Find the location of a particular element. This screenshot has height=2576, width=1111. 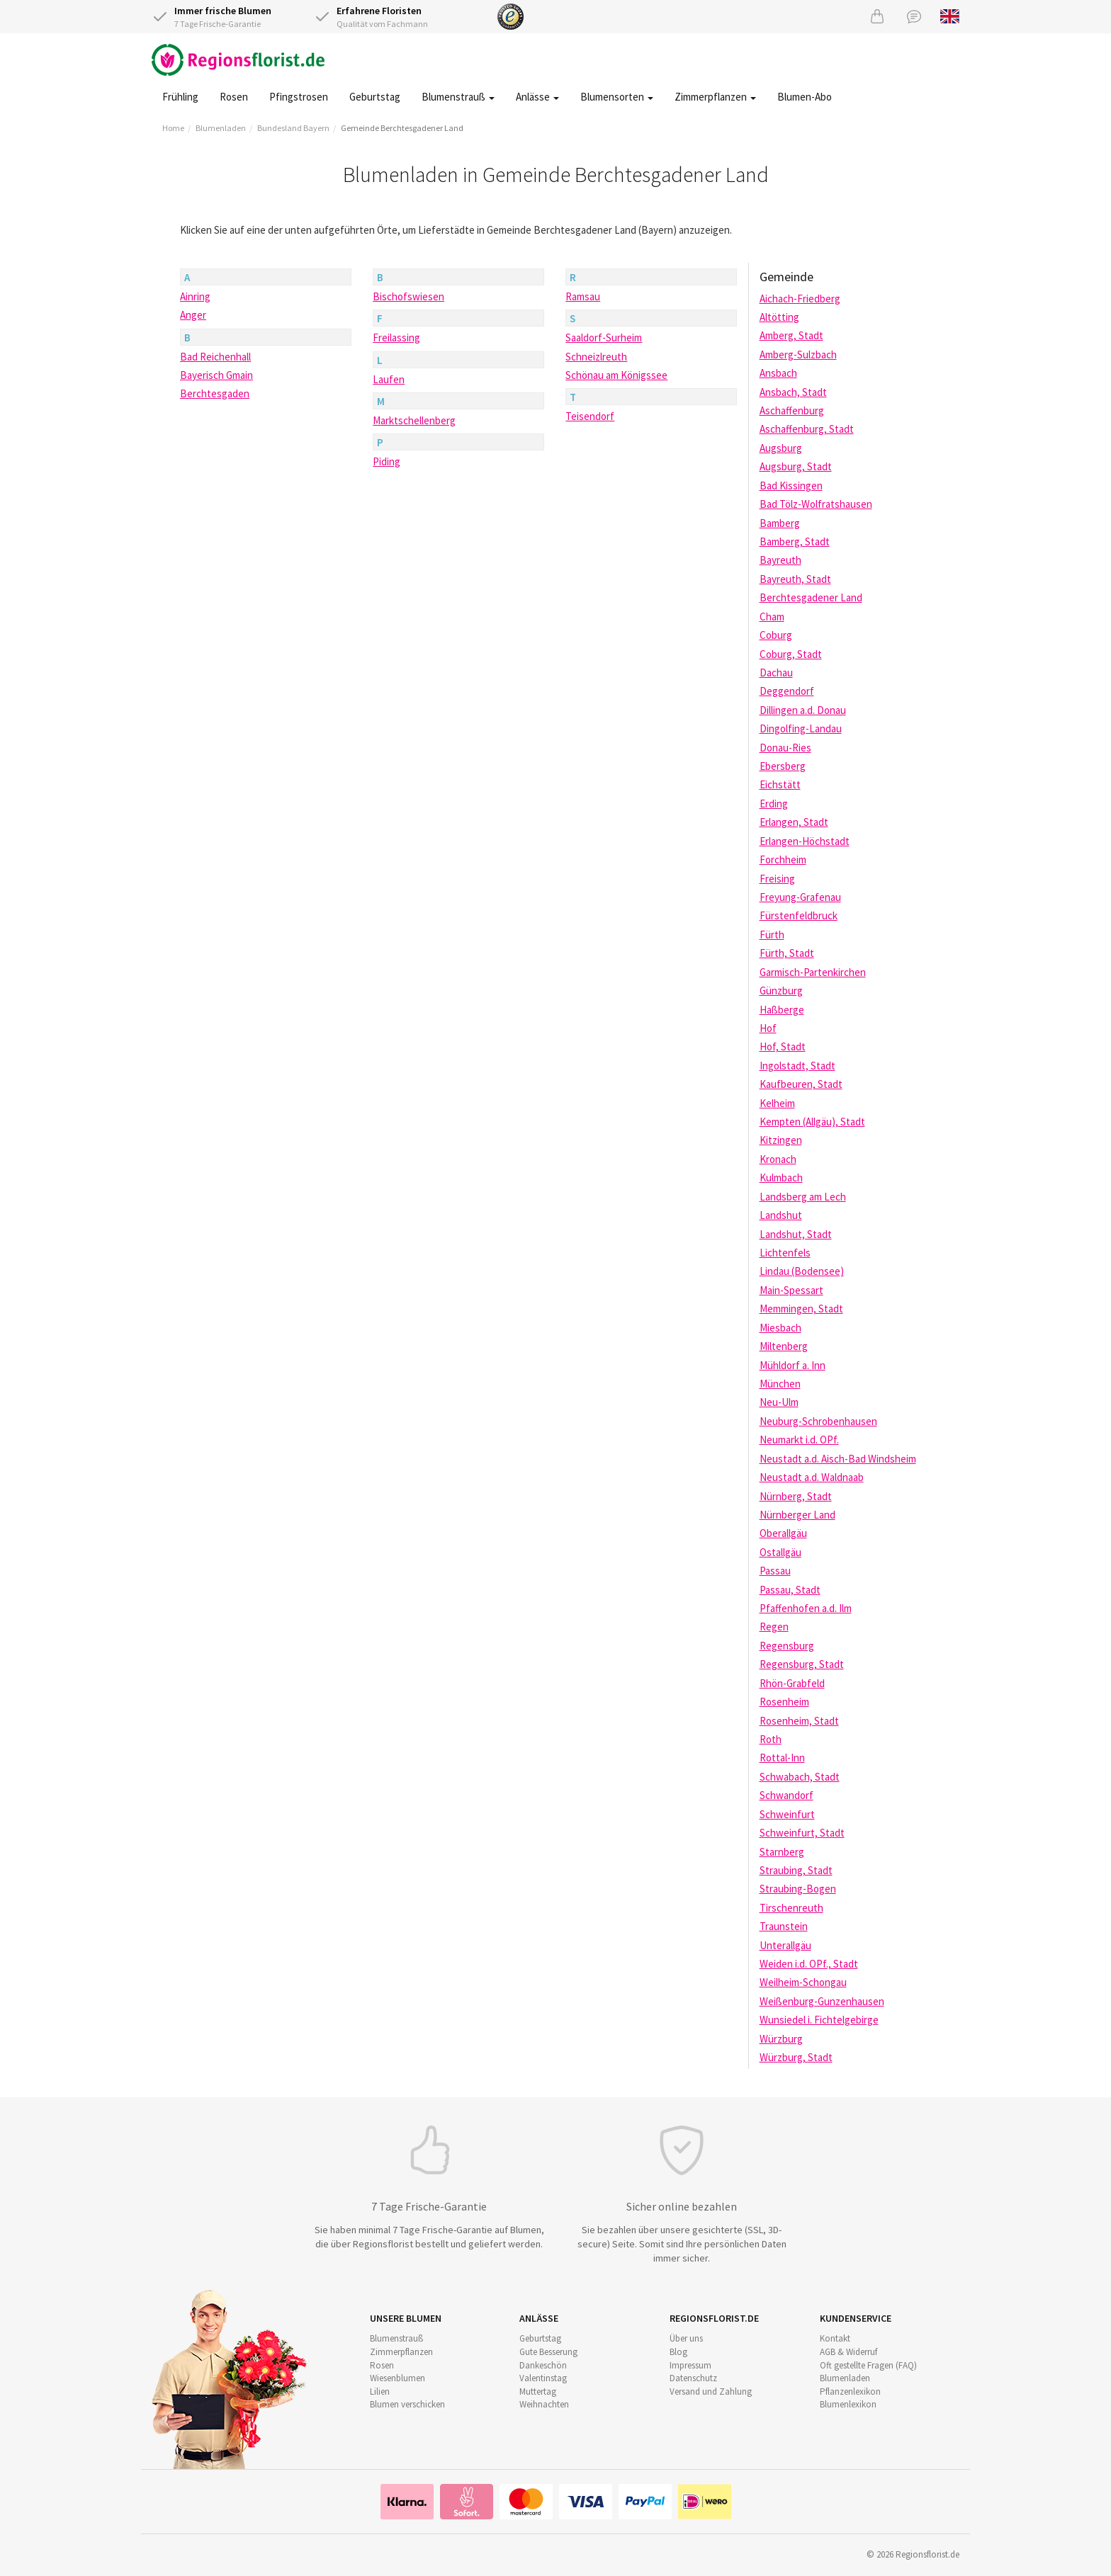

Ansbach is located at coordinates (778, 373).